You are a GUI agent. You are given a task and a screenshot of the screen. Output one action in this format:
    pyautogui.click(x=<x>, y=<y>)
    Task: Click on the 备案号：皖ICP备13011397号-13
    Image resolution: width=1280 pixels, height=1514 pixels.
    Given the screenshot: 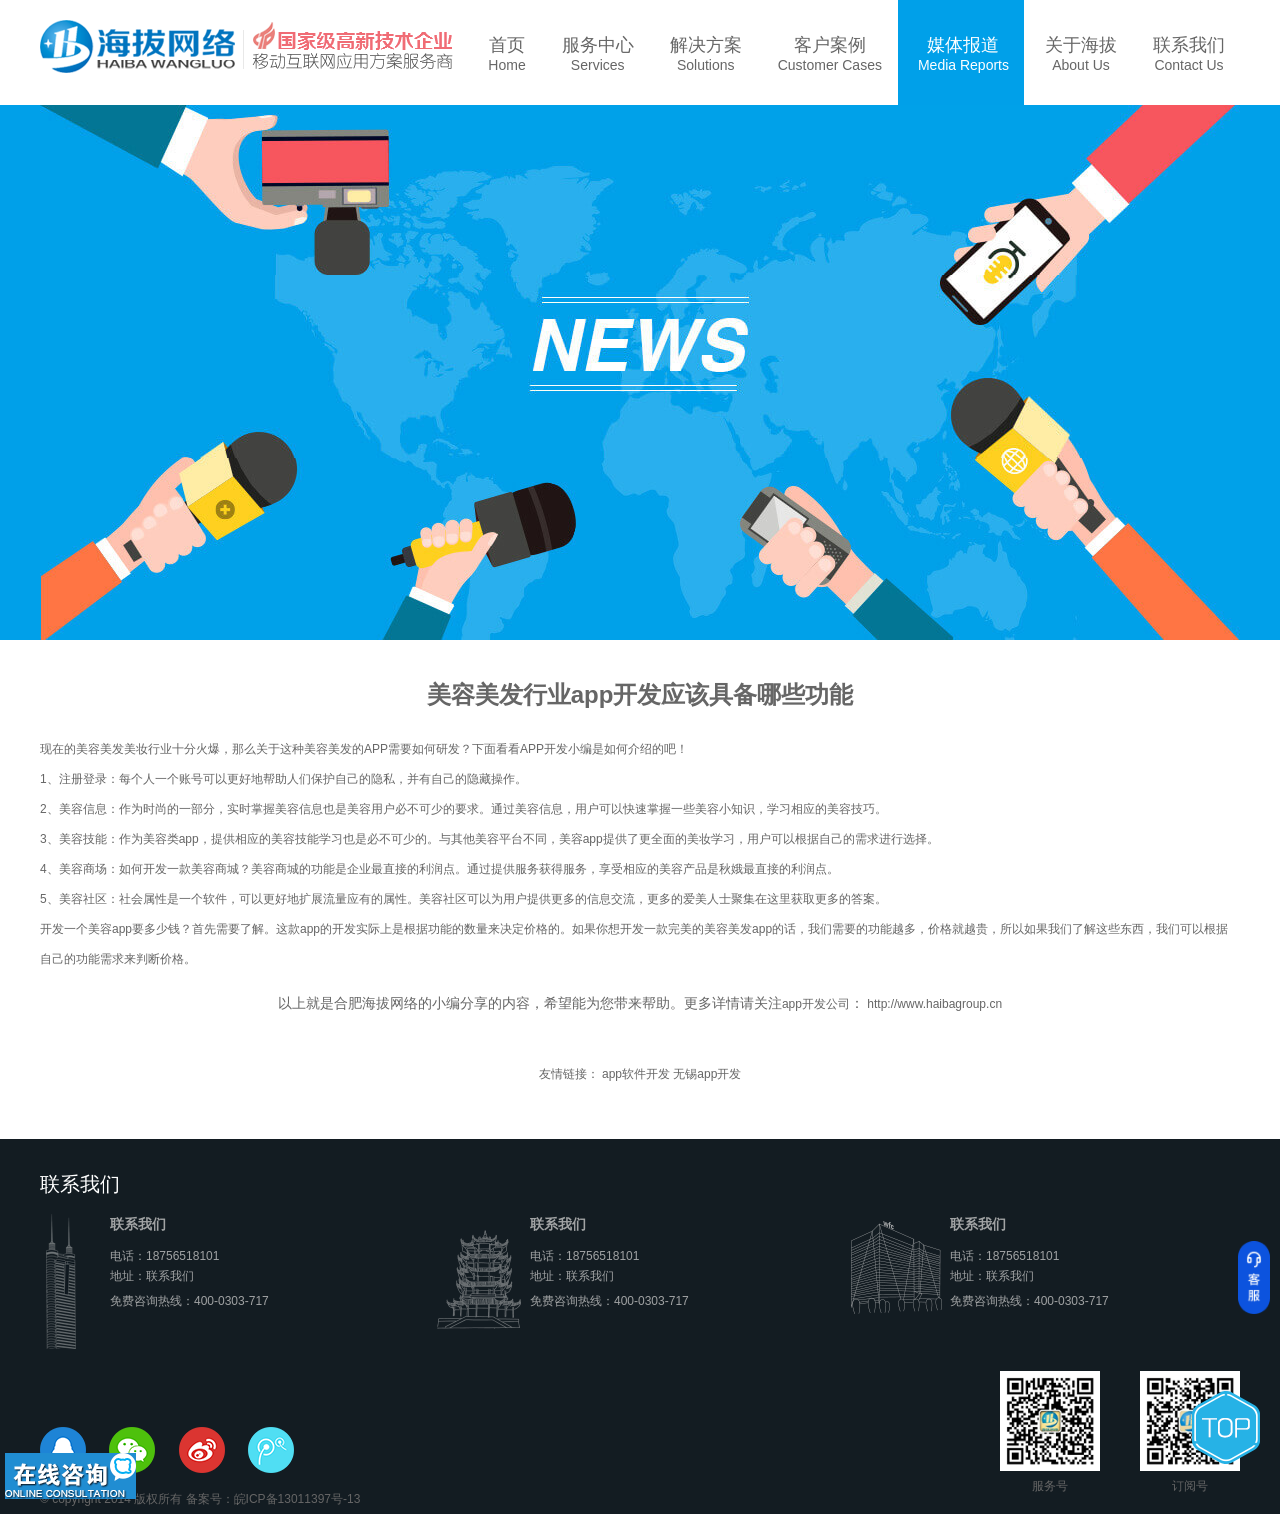 What is the action you would take?
    pyautogui.click(x=273, y=1499)
    